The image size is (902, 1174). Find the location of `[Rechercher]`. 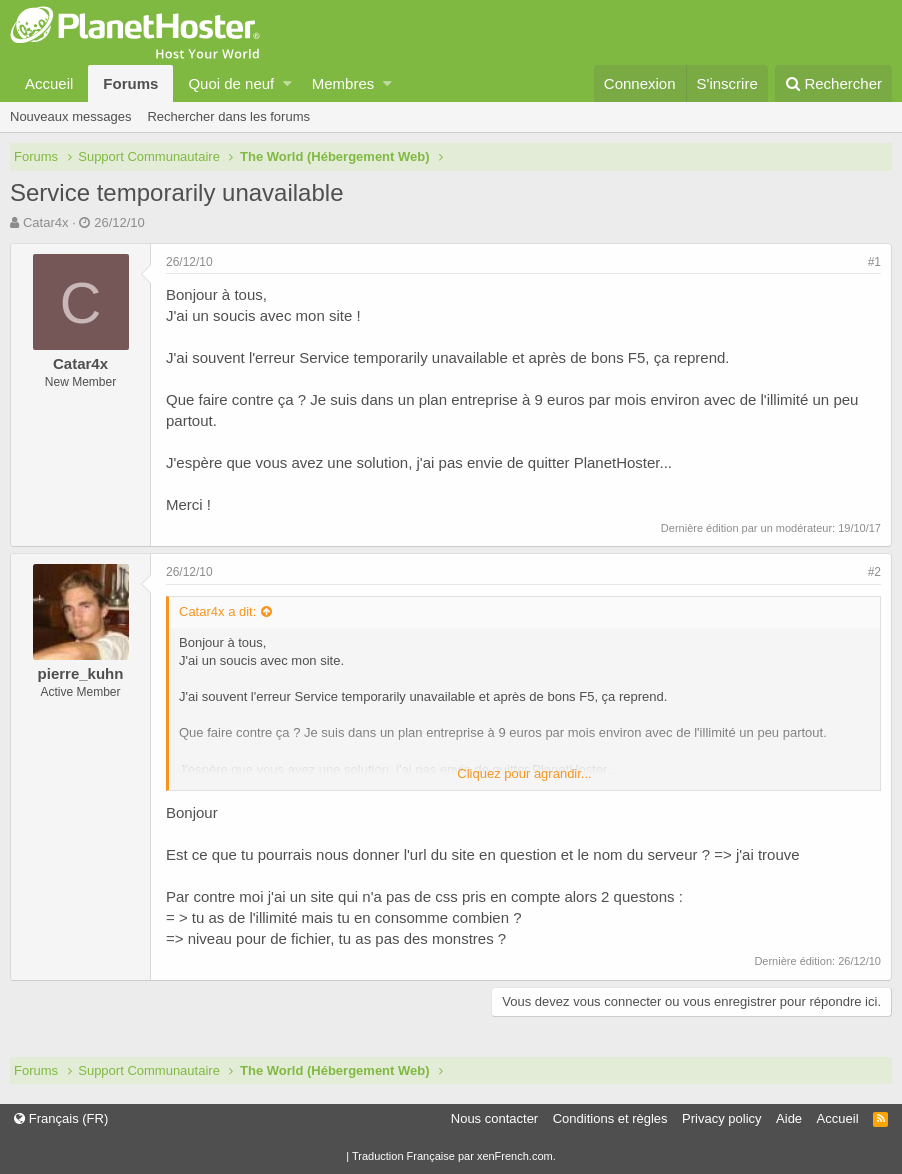

[Rechercher] is located at coordinates (833, 83).